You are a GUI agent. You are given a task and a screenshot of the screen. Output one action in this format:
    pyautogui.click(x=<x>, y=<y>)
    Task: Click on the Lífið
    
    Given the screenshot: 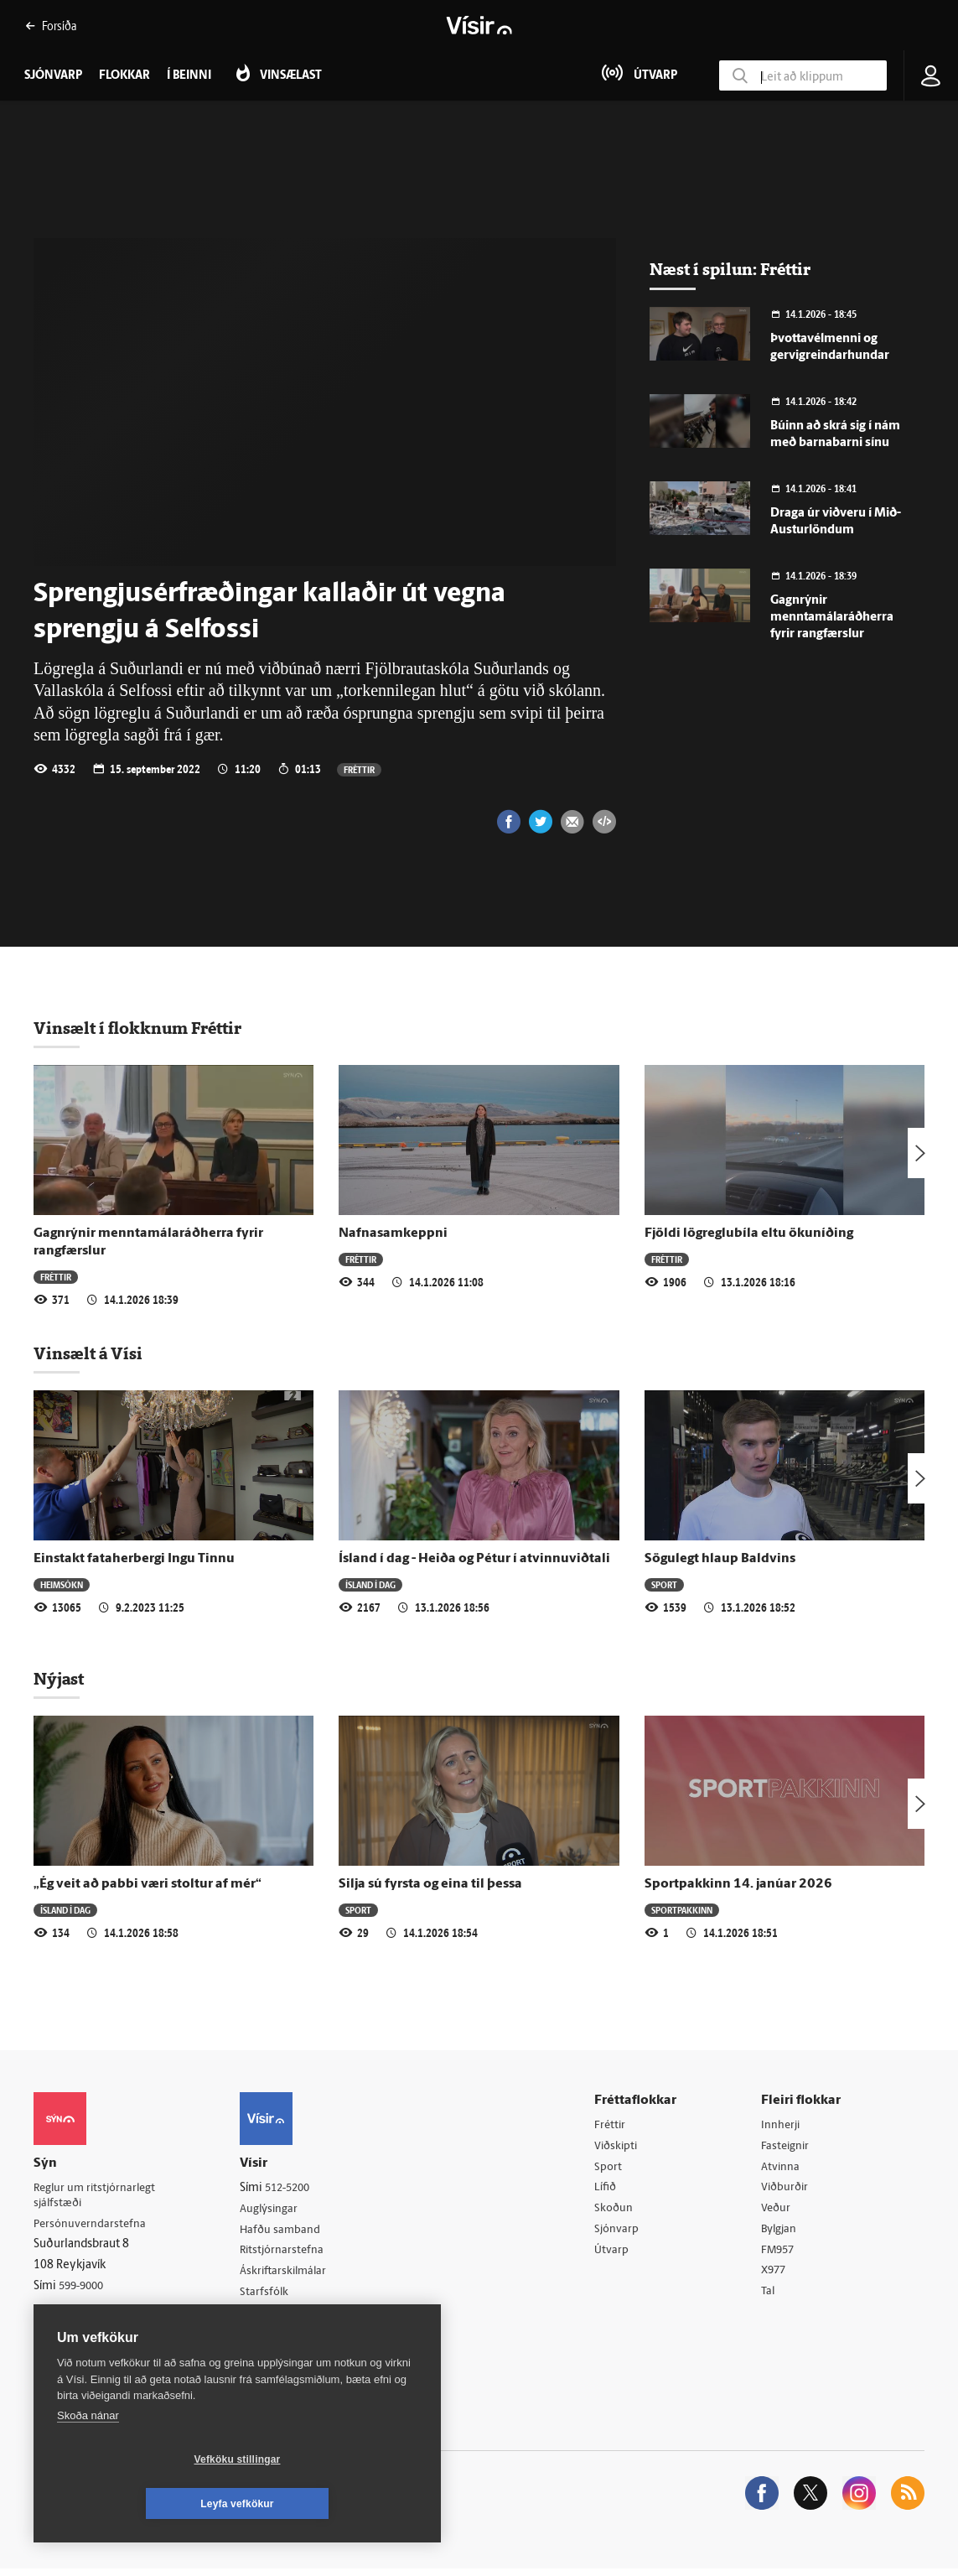 What is the action you would take?
    pyautogui.click(x=609, y=2190)
    